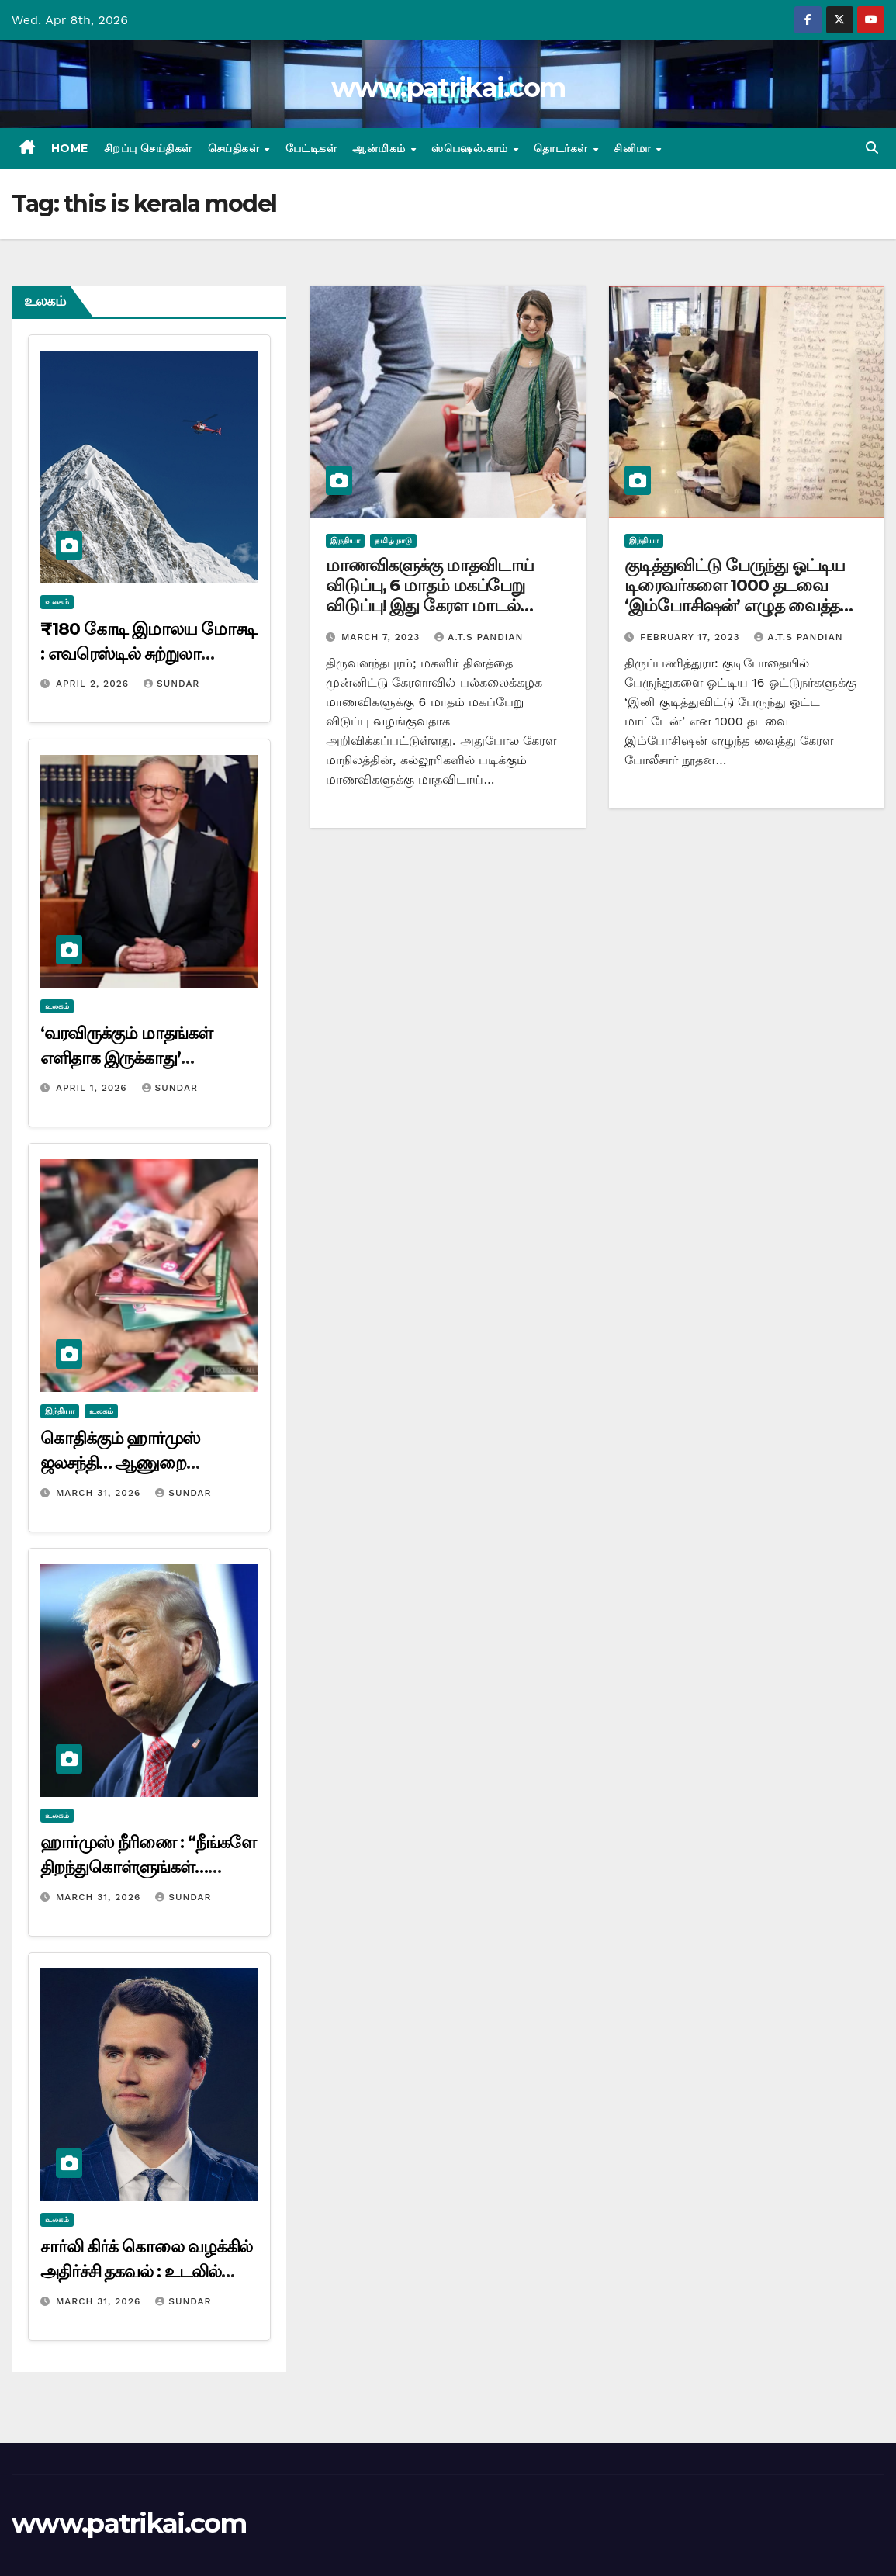 This screenshot has height=2576, width=896. I want to click on March 31, 2026, so click(100, 1492).